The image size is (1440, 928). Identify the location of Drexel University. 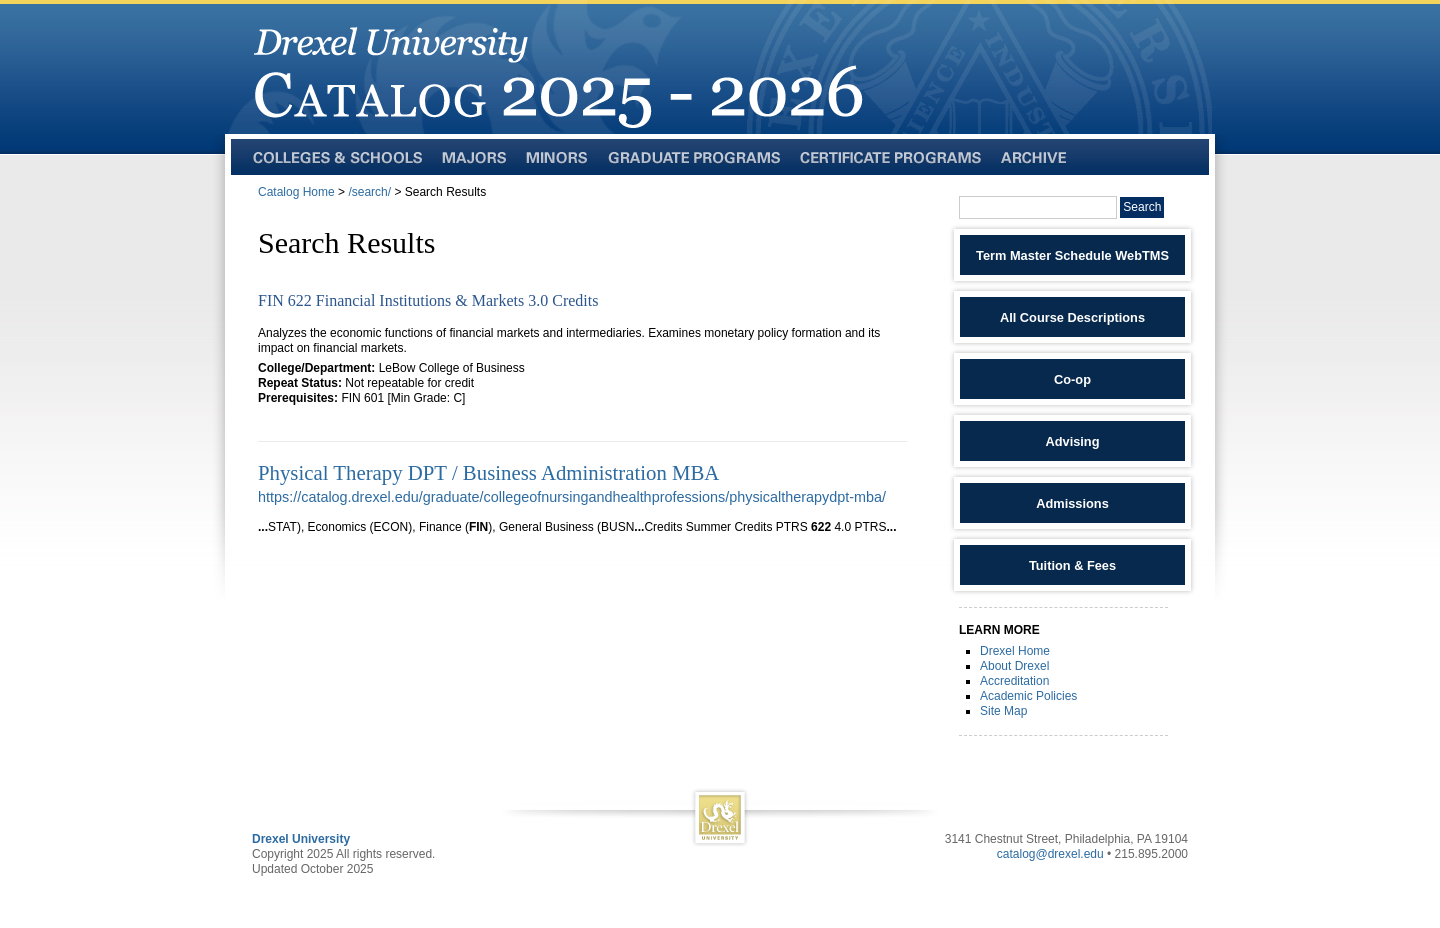
(301, 839).